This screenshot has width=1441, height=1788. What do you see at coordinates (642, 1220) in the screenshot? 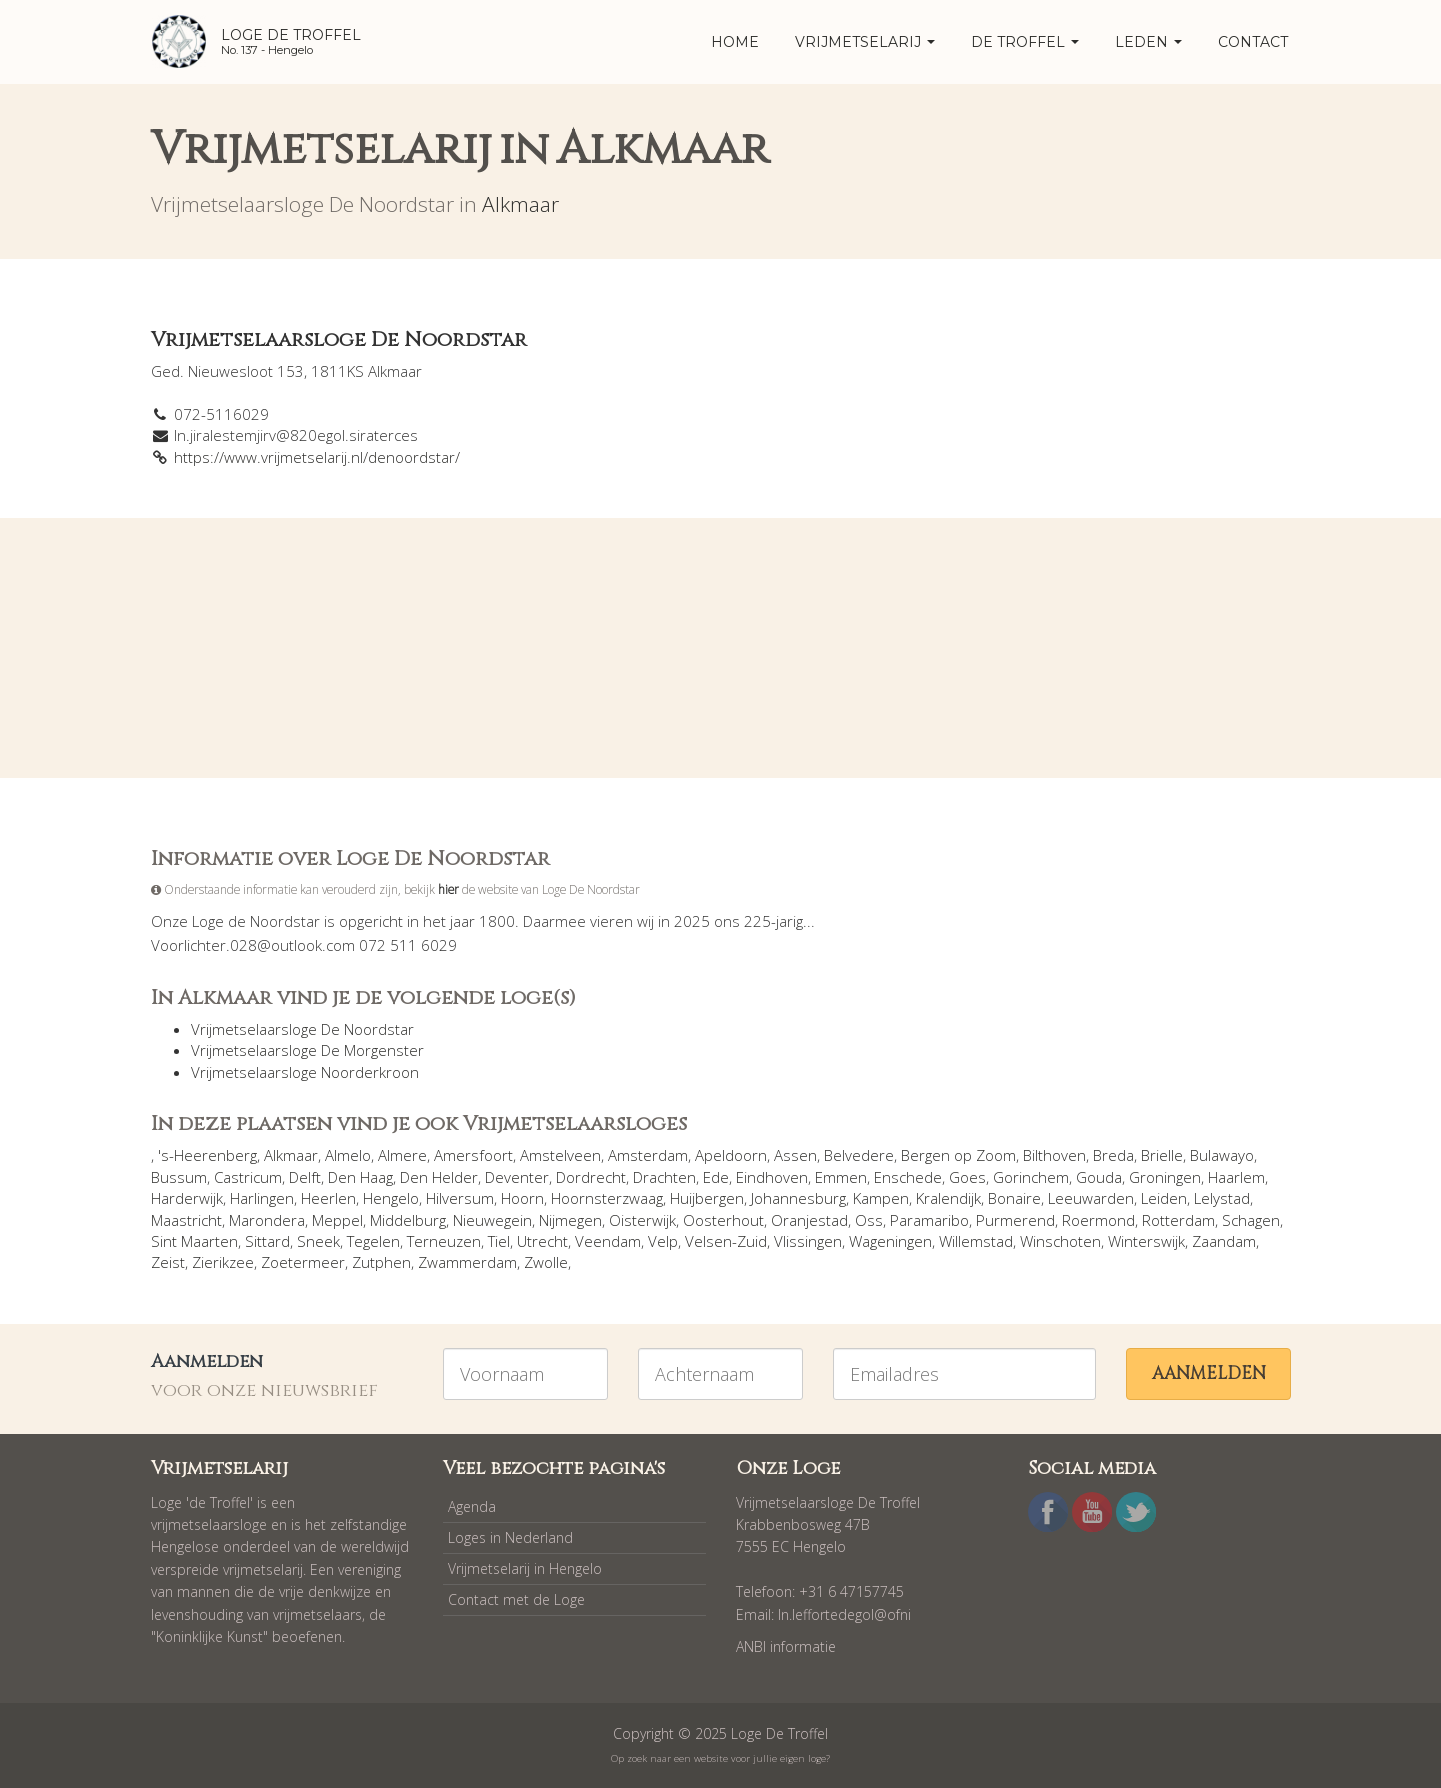
I see `Oisterwijk` at bounding box center [642, 1220].